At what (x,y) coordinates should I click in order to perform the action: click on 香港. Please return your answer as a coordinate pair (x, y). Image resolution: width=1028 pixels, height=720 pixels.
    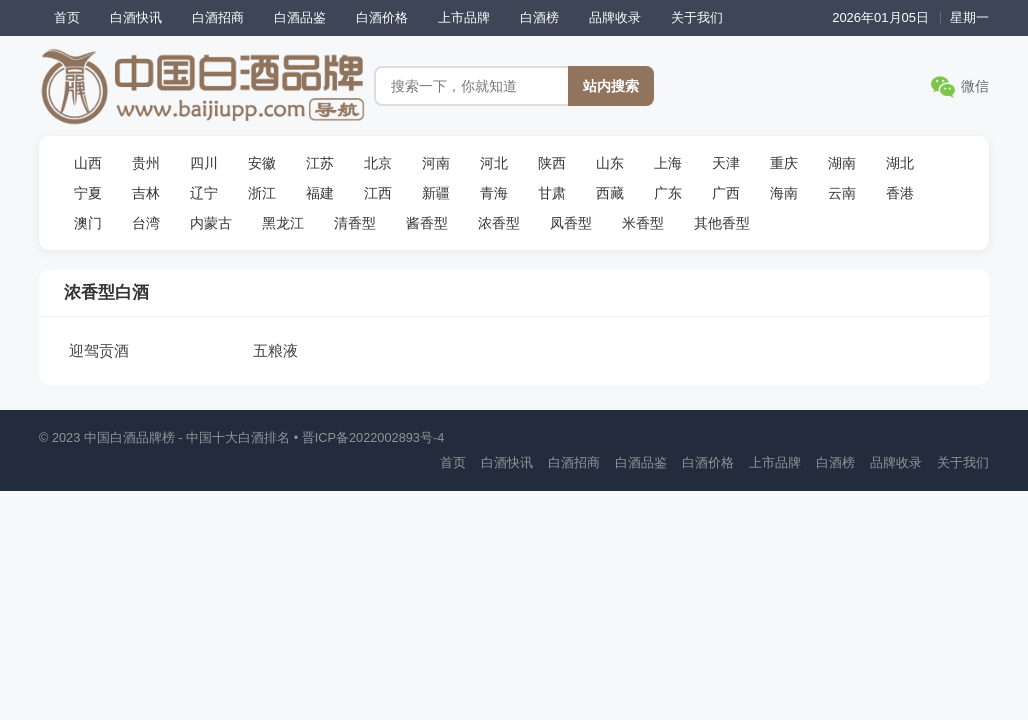
    Looking at the image, I should click on (900, 193).